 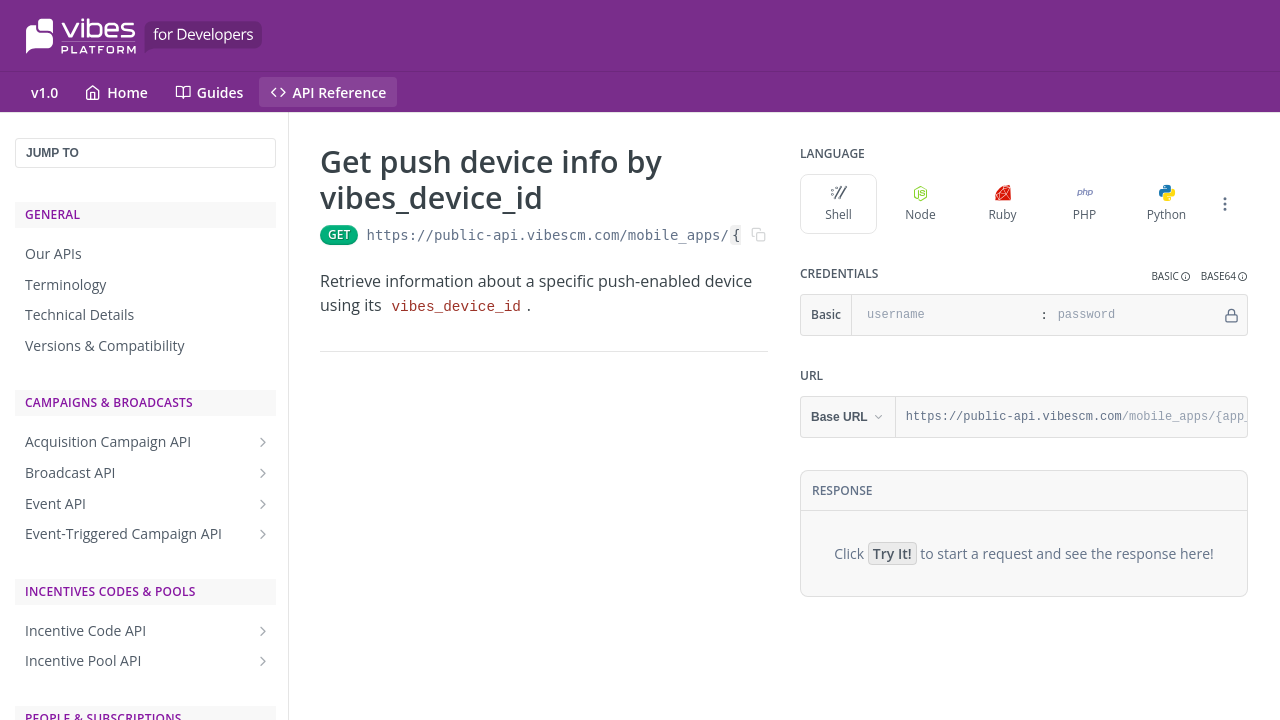 I want to click on [username], so click(x=943, y=315).